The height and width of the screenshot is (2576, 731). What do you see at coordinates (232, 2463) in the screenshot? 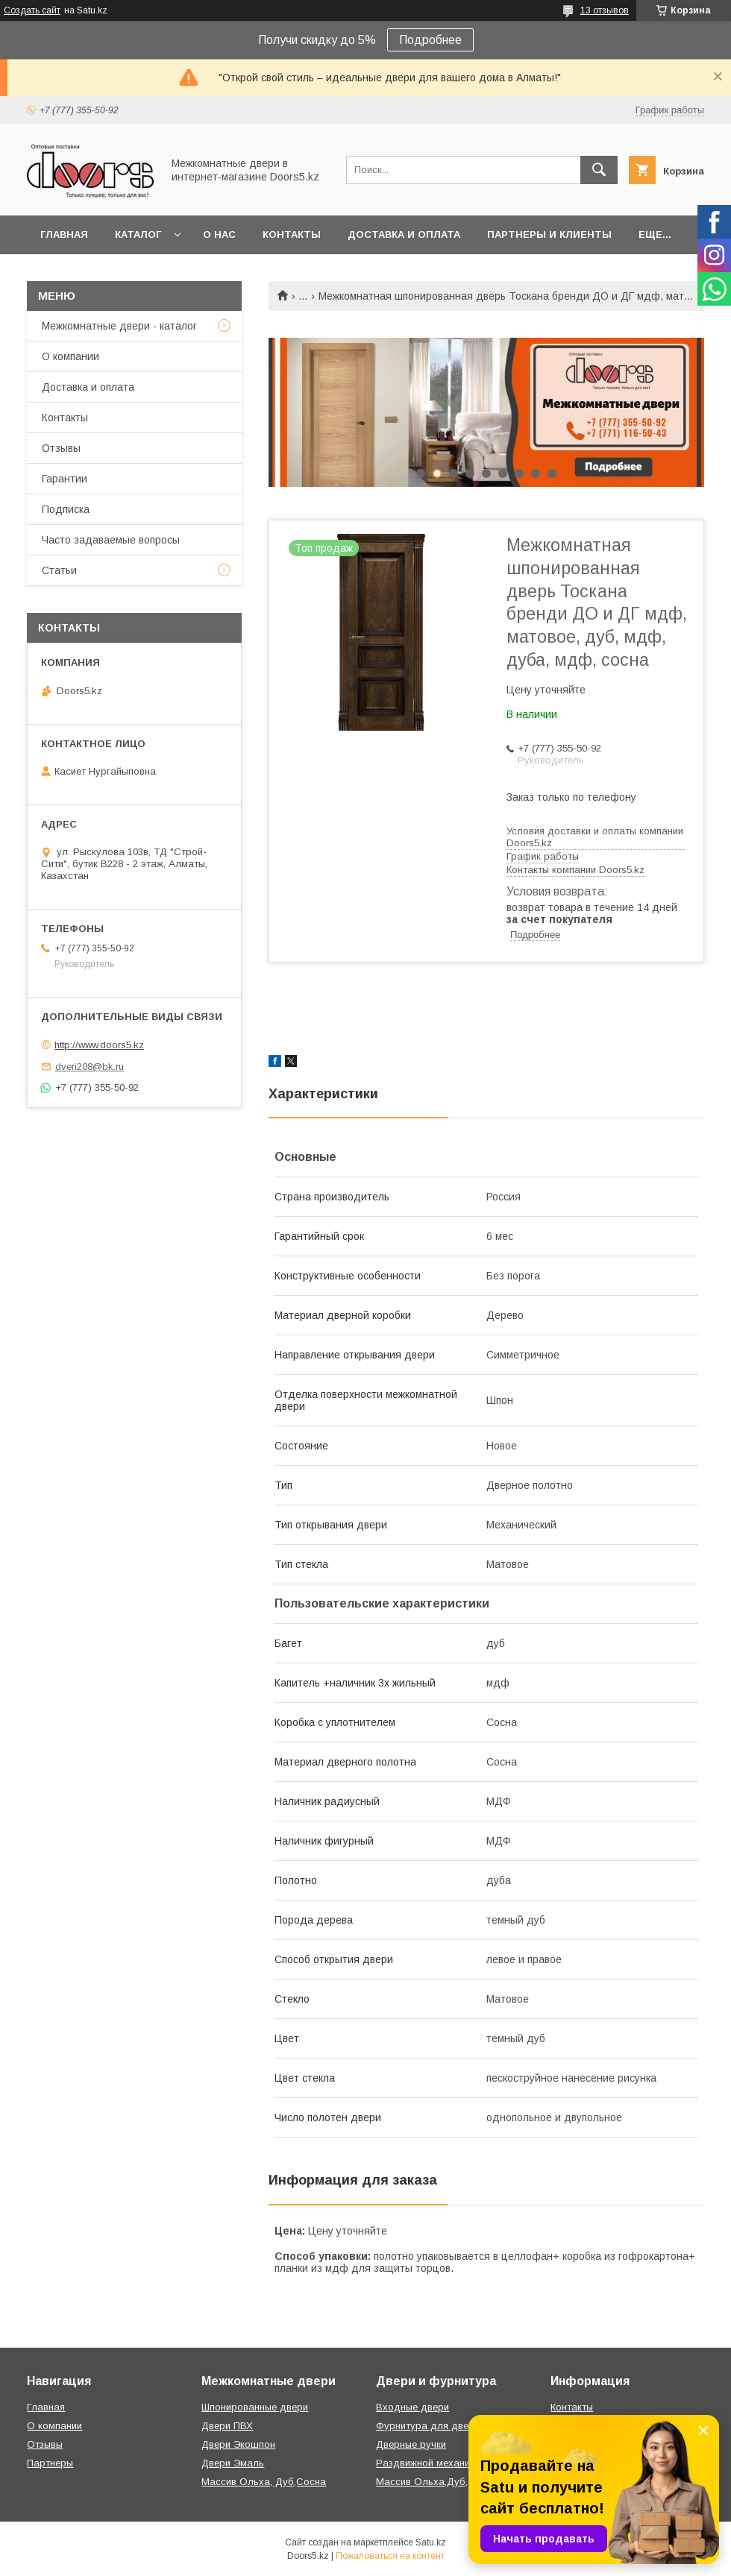
I see `Двери Эмаль` at bounding box center [232, 2463].